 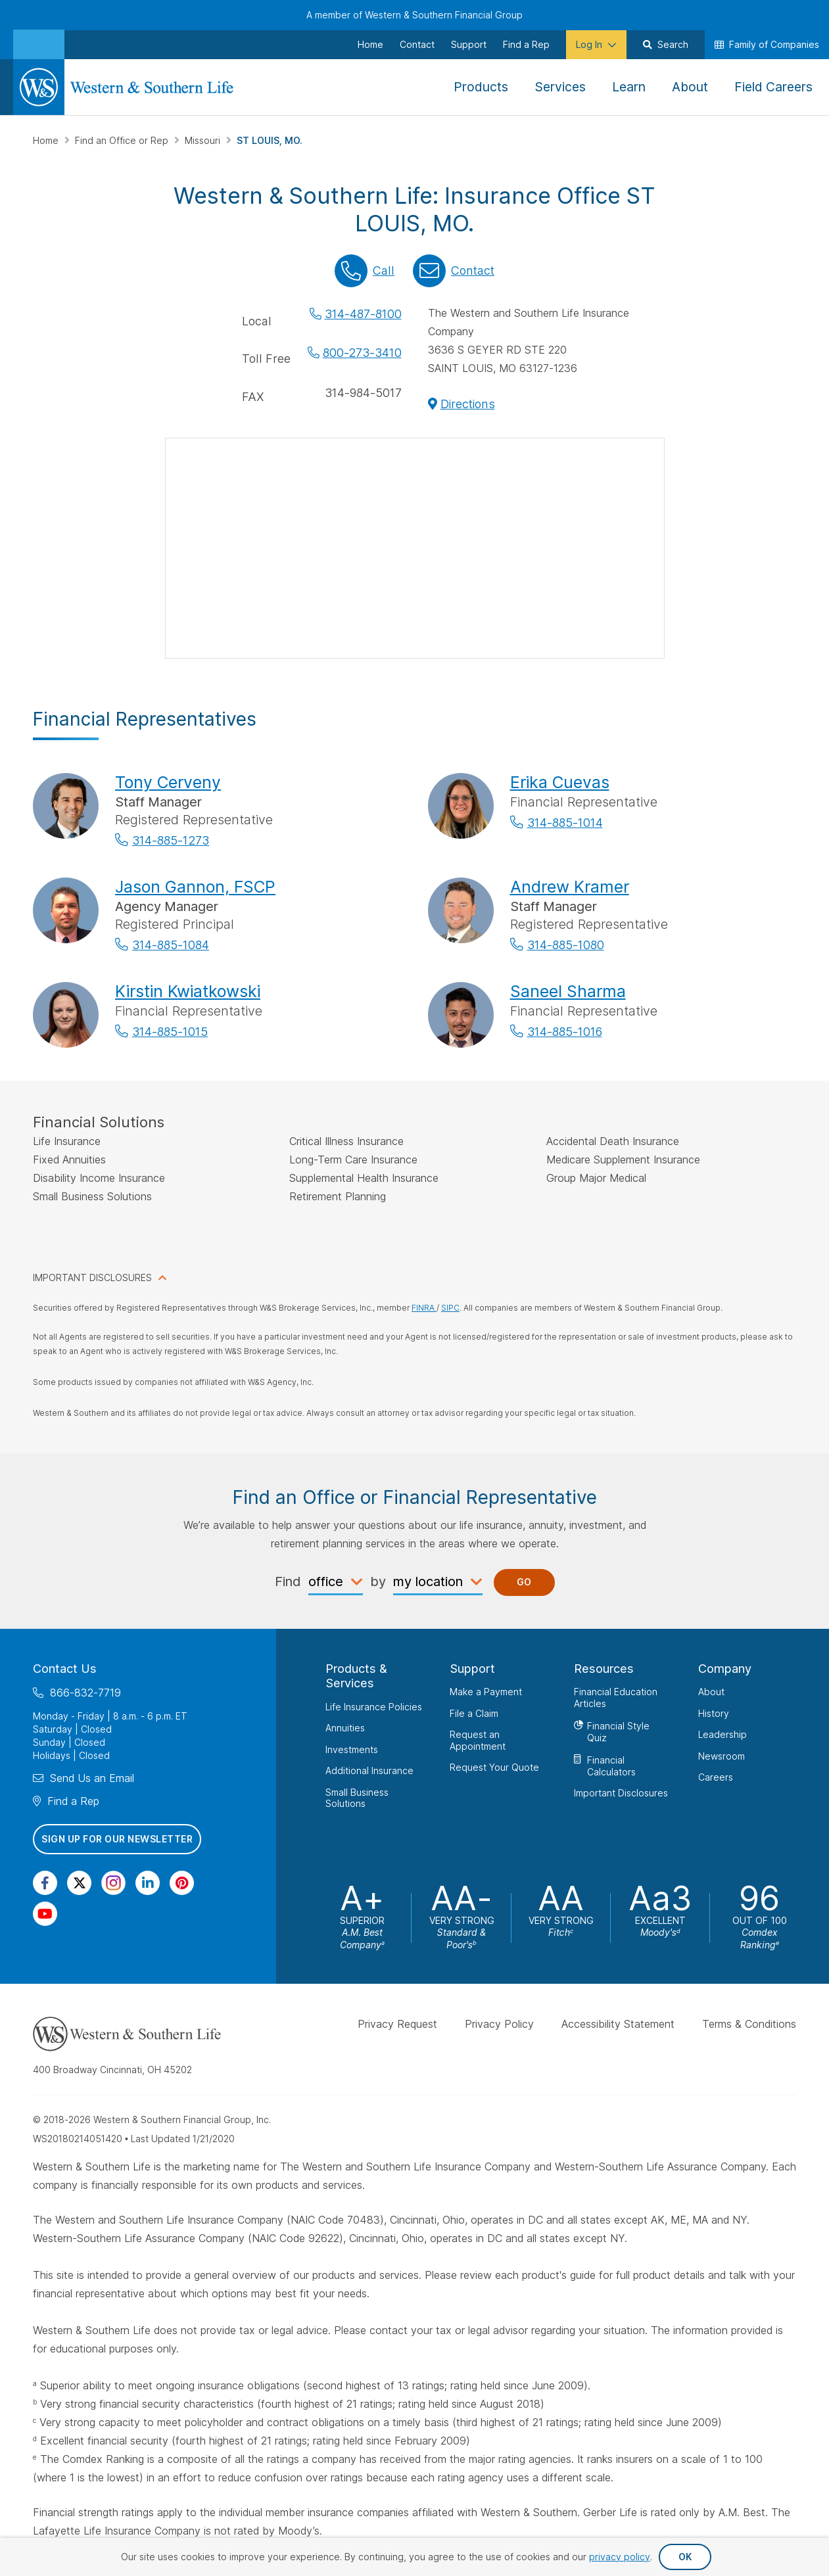 What do you see at coordinates (113, 1882) in the screenshot?
I see `[Visit Our Profile on Instagram]` at bounding box center [113, 1882].